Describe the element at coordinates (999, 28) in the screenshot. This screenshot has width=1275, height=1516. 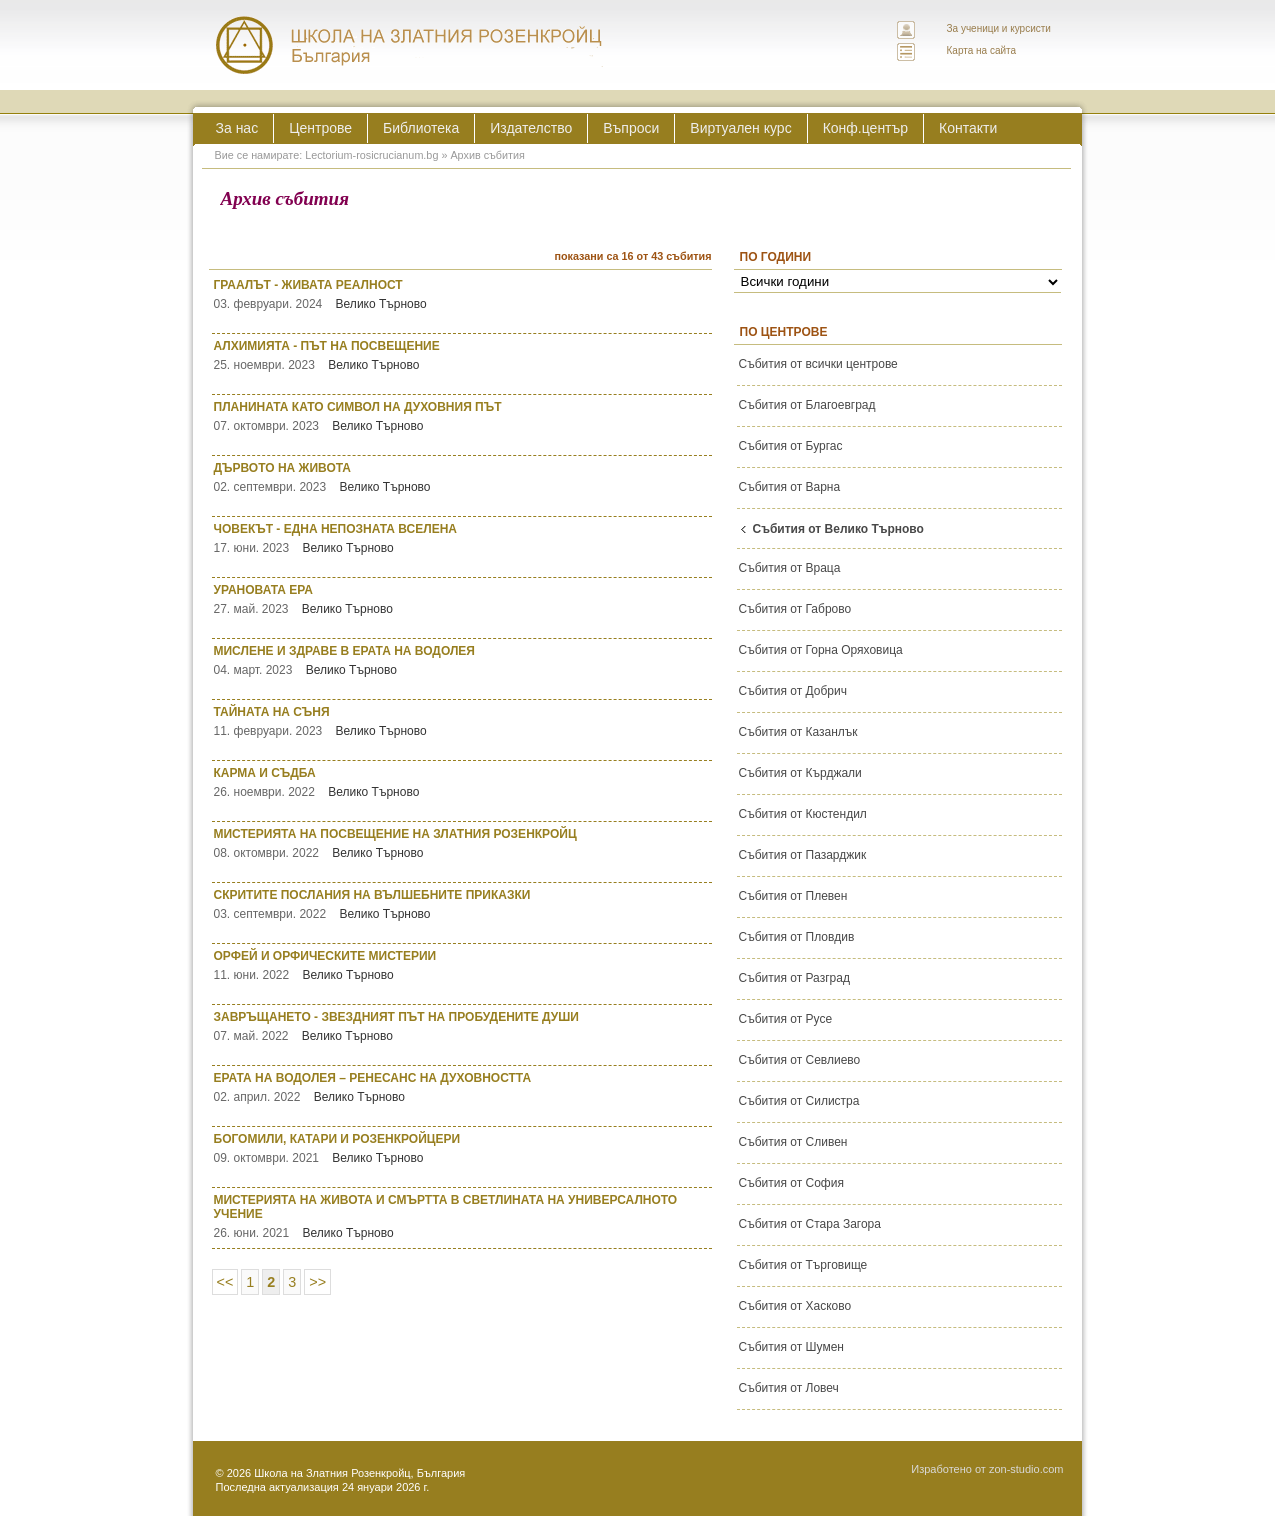
I see `За ученици и курсисти` at that location.